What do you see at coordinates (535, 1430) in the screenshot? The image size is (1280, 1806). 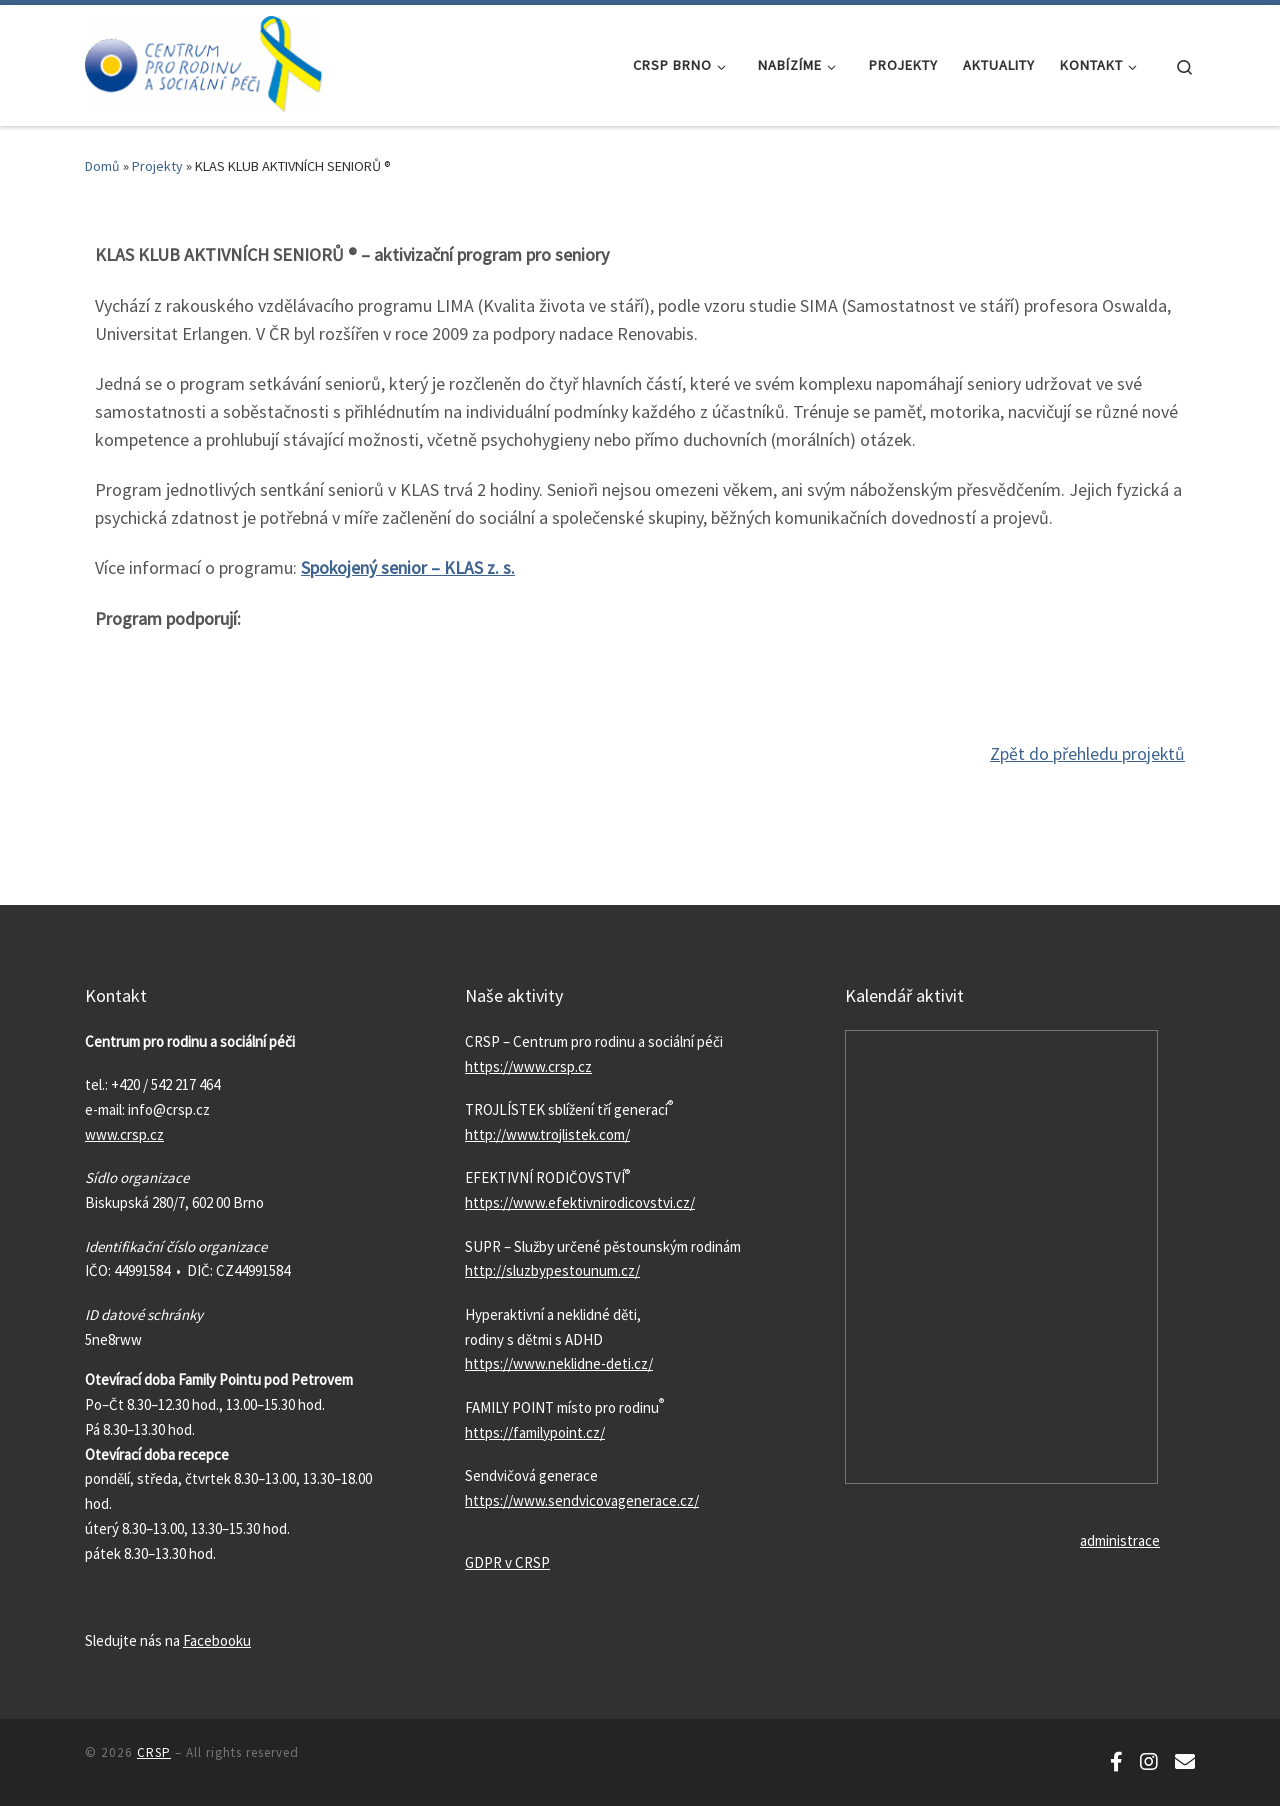 I see `https://familypoint.cz/` at bounding box center [535, 1430].